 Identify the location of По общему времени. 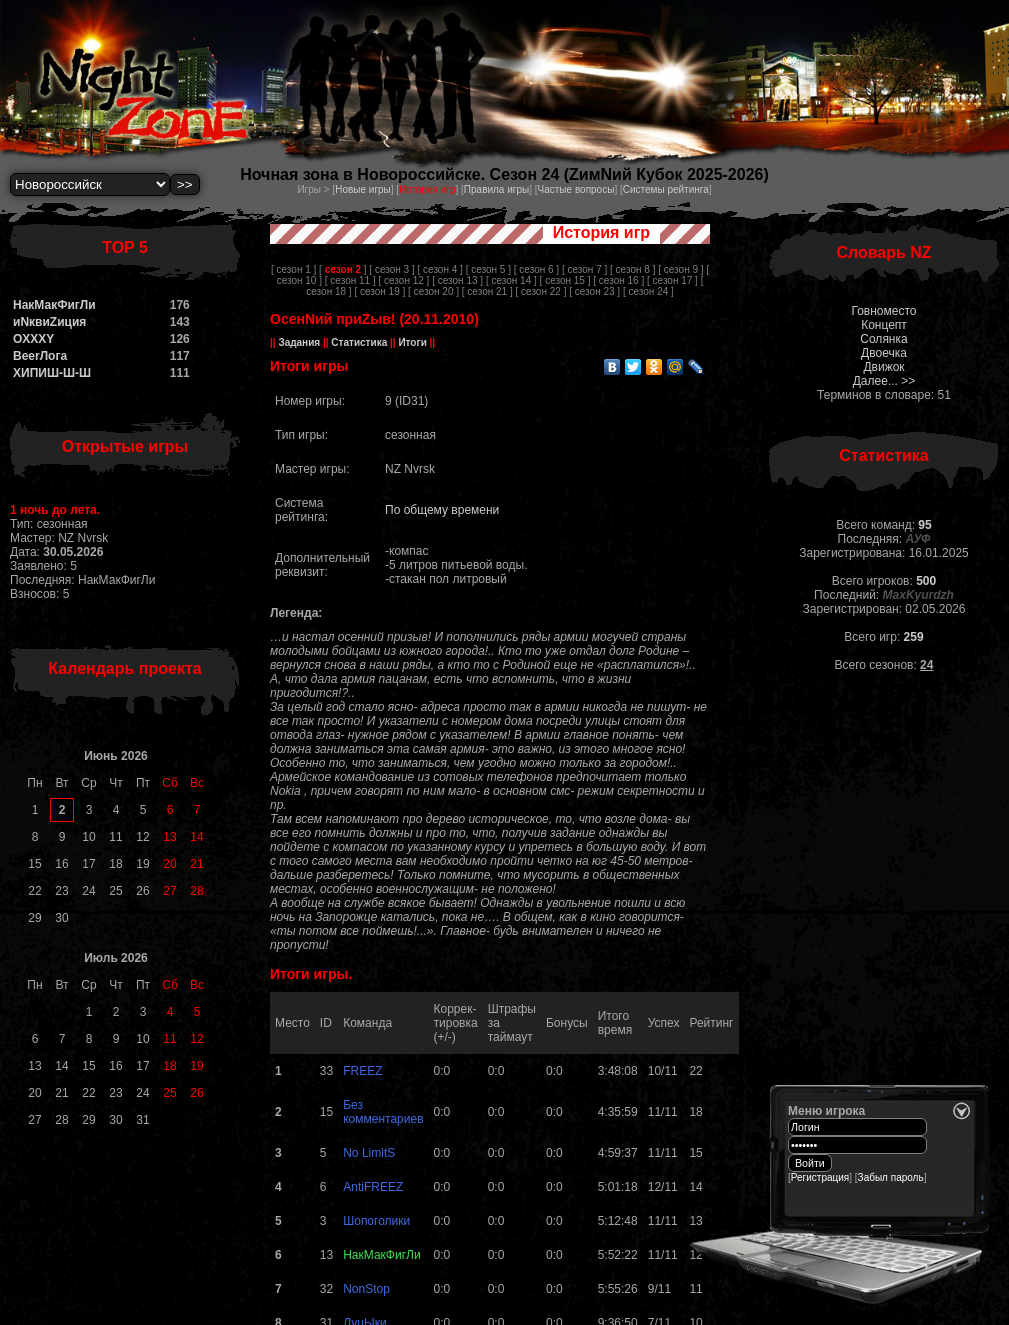
(442, 510).